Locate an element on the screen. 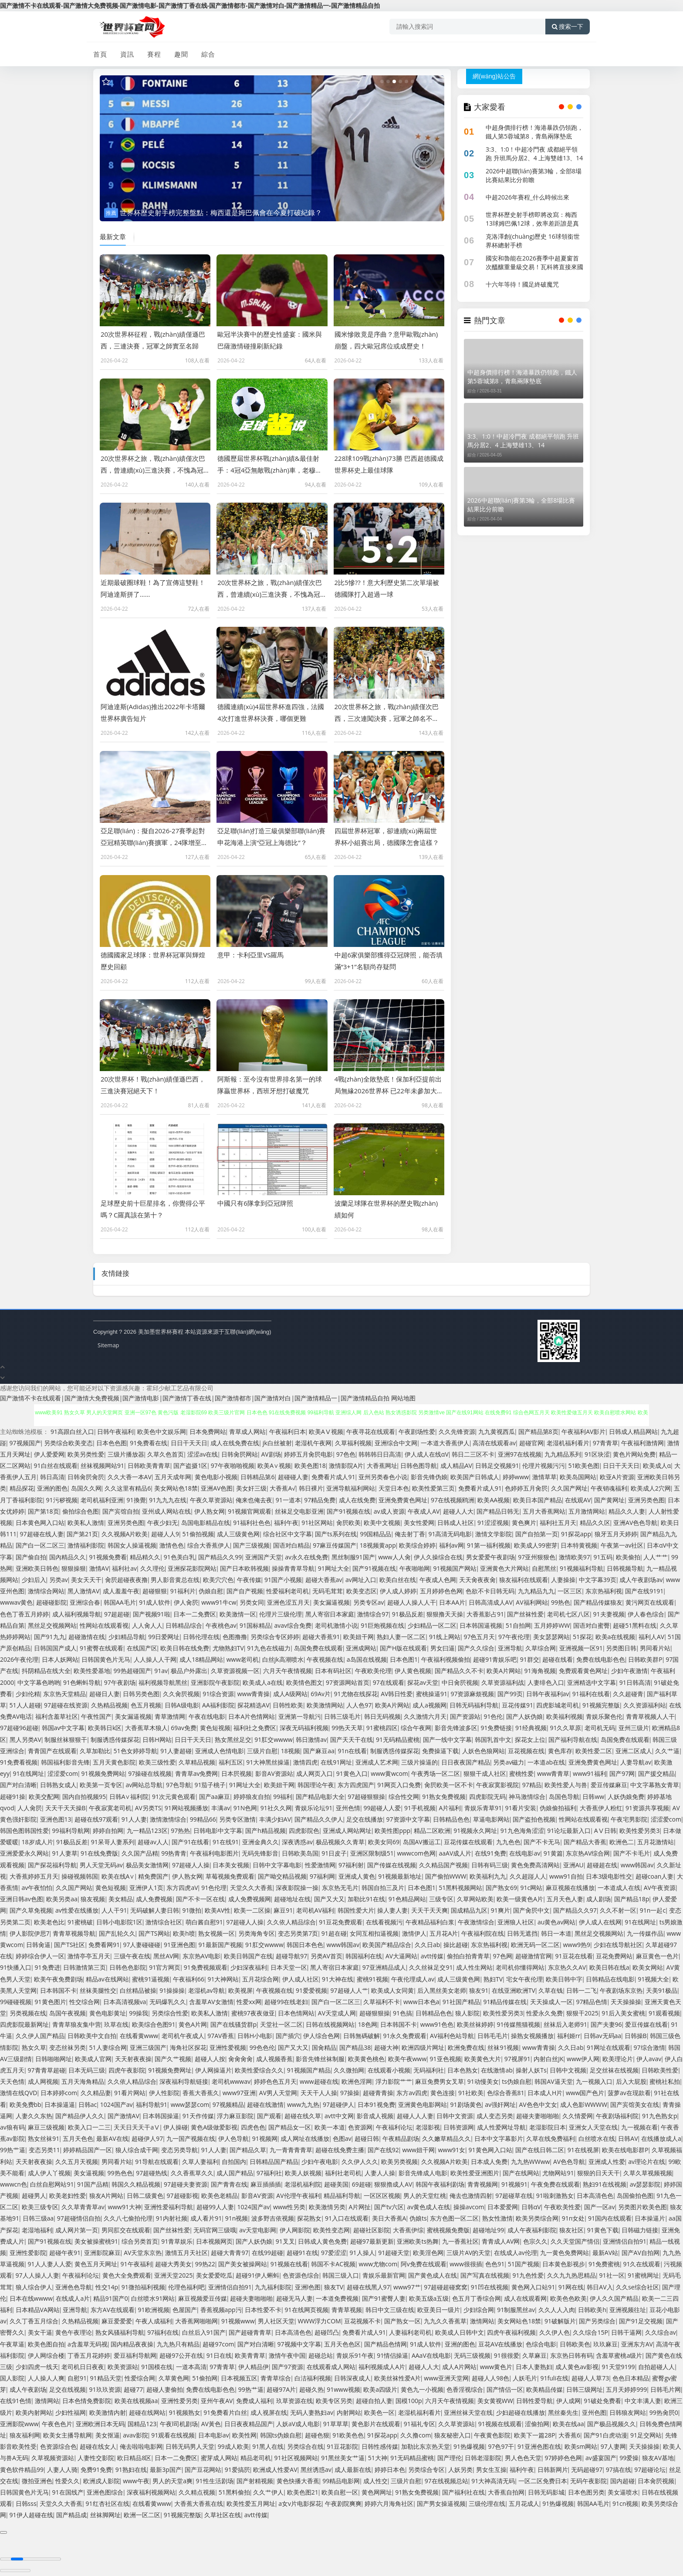 The width and height of the screenshot is (683, 2576). 午夜寂寞老司机 is located at coordinates (110, 1808).